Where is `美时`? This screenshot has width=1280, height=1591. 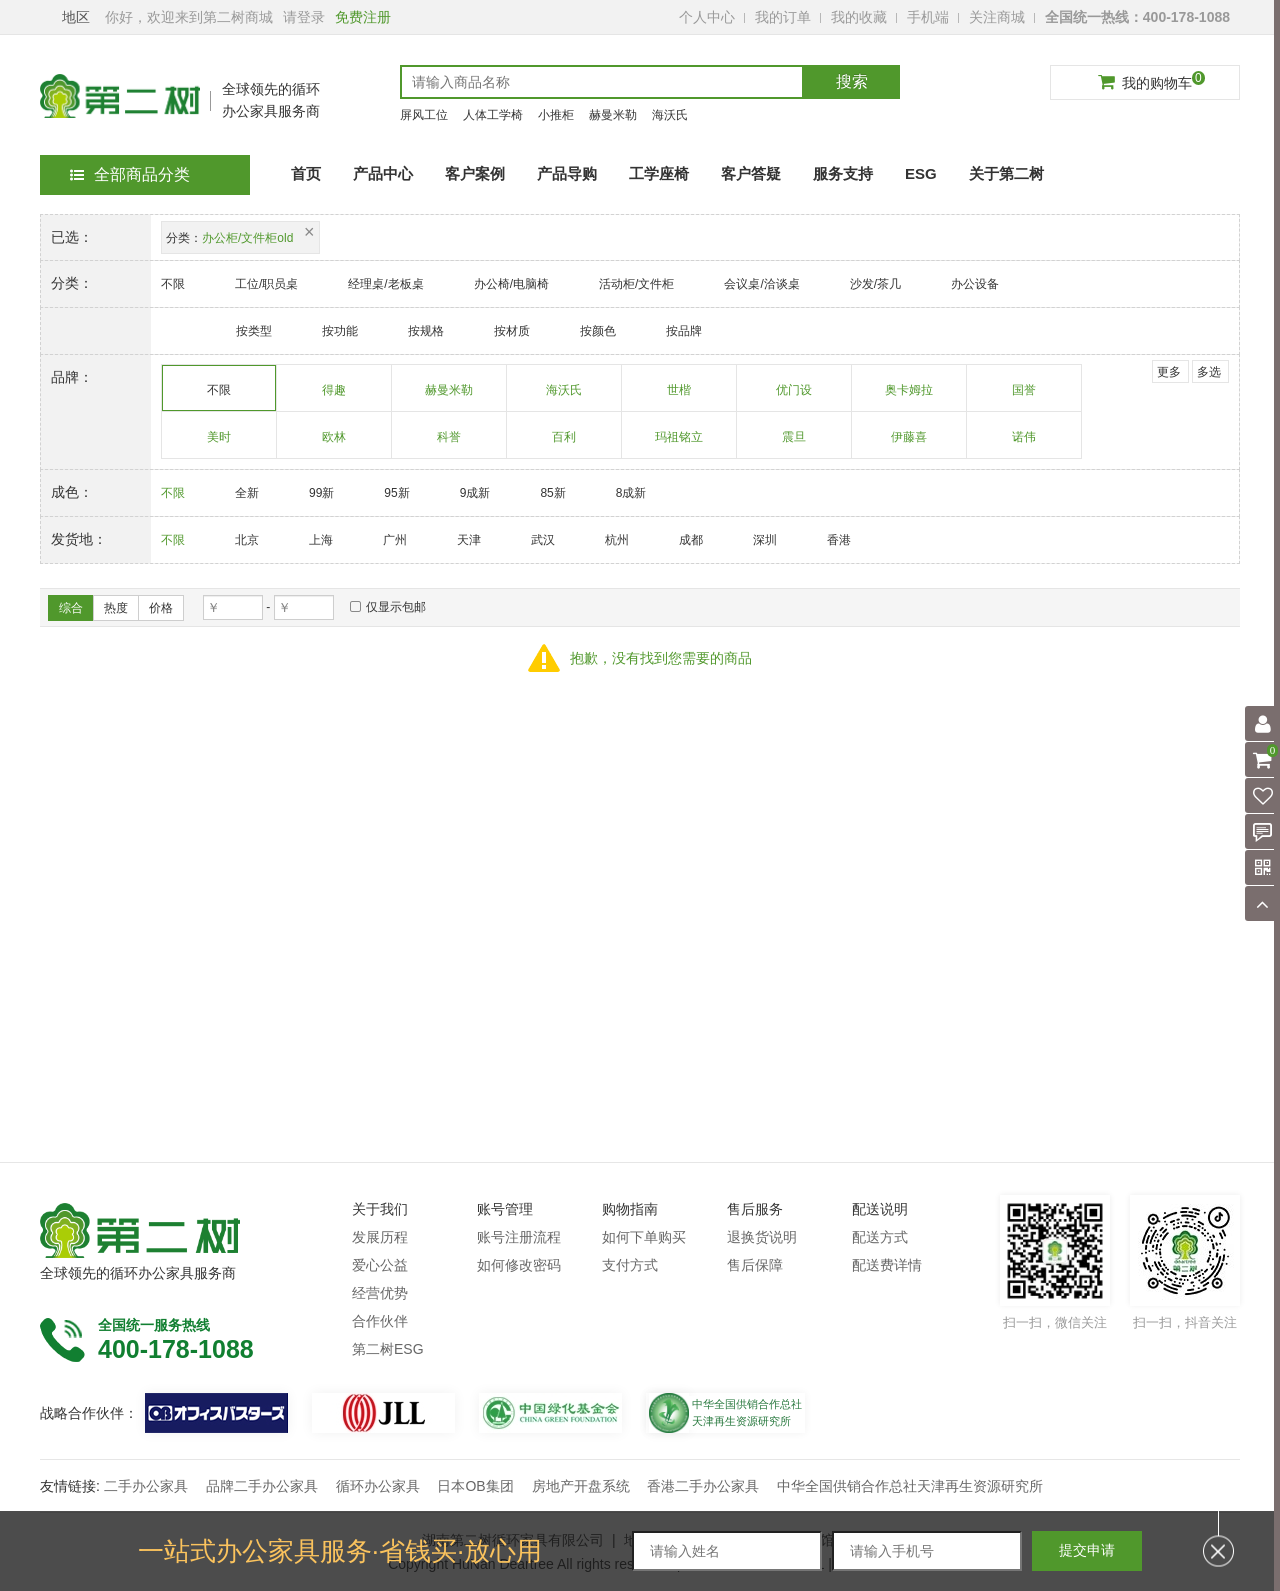
美时 is located at coordinates (219, 444).